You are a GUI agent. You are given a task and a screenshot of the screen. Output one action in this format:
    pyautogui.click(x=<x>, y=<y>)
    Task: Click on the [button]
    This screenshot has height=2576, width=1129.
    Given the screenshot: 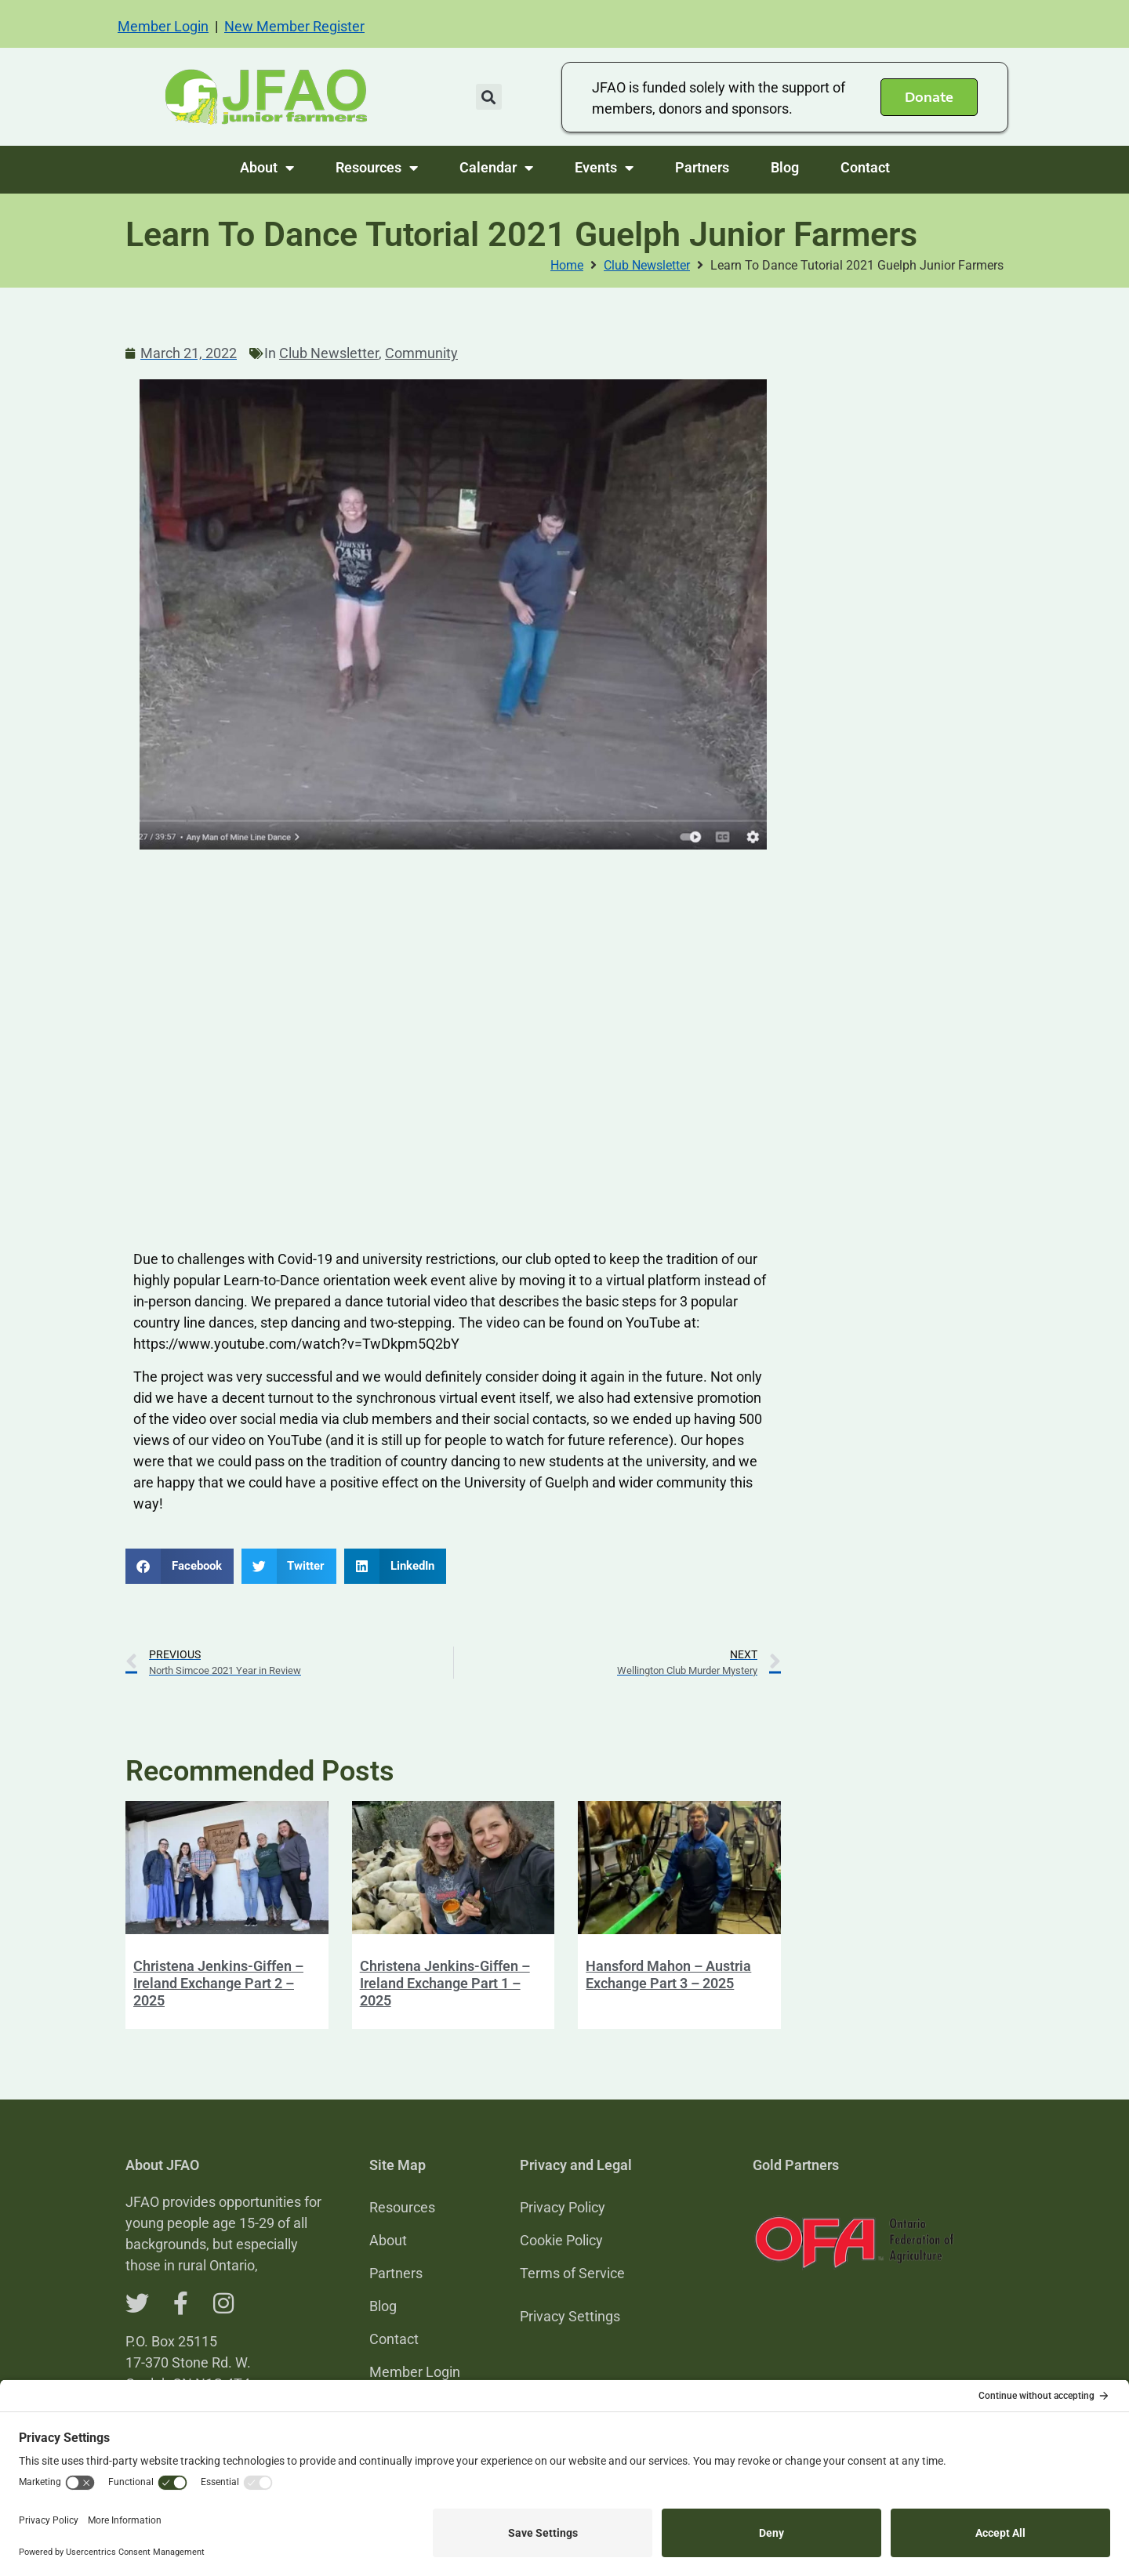 What is the action you would take?
    pyautogui.click(x=489, y=97)
    